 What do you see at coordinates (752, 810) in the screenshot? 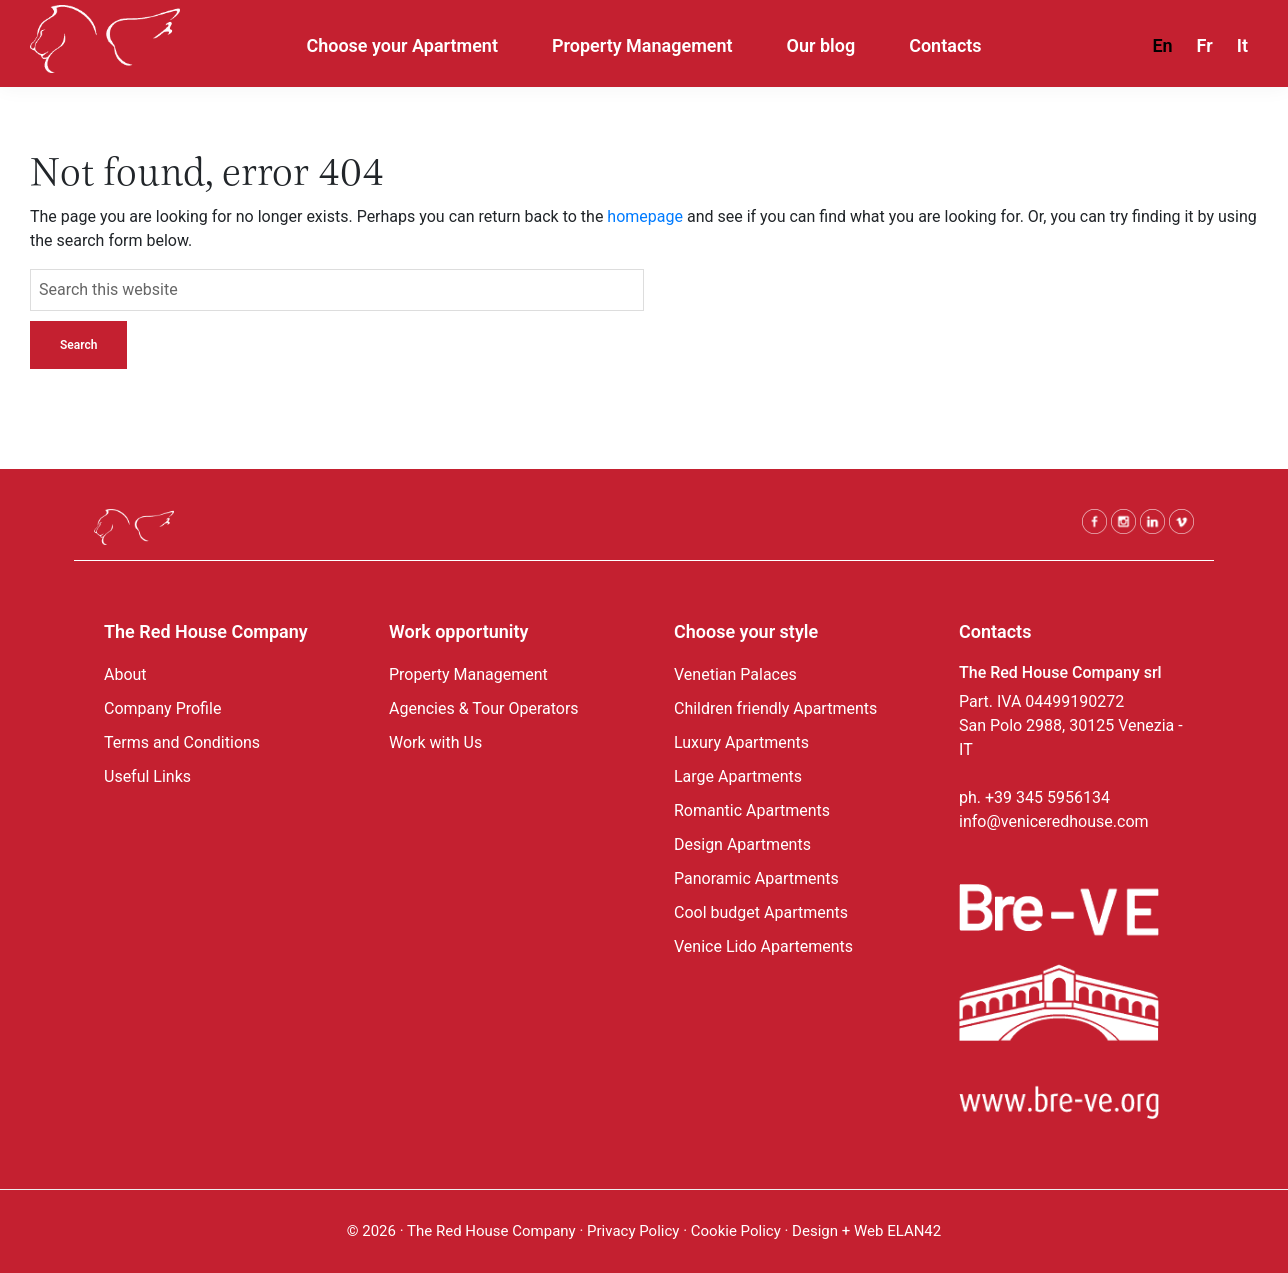
I see `Romantic Apartments` at bounding box center [752, 810].